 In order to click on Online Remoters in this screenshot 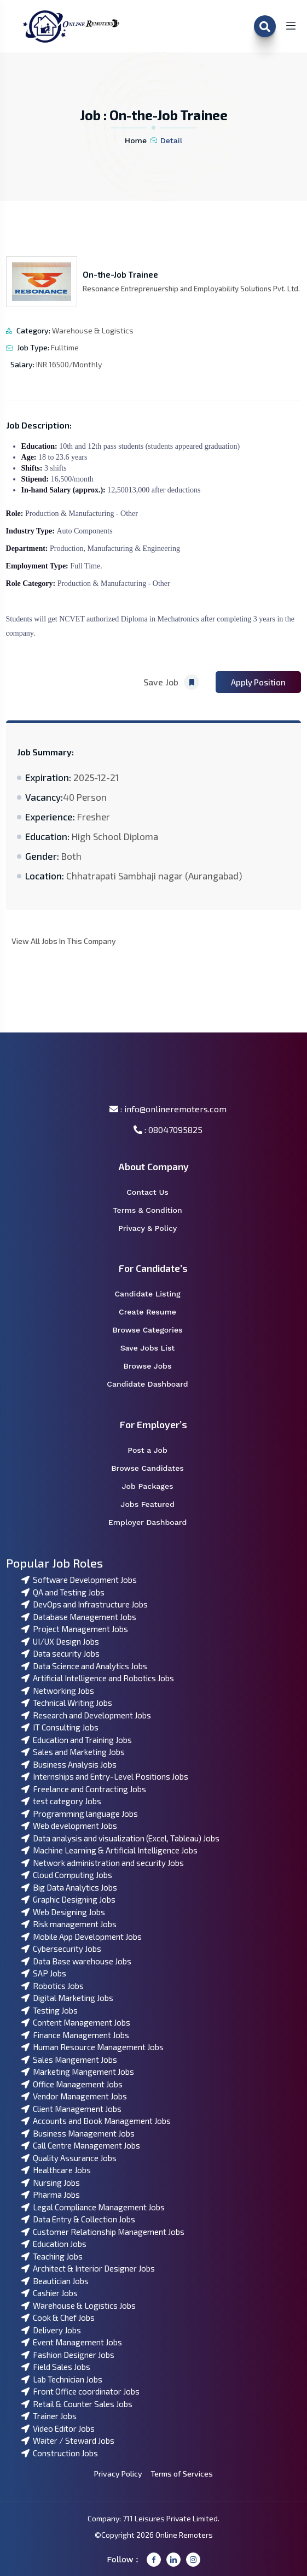, I will do `click(184, 2534)`.